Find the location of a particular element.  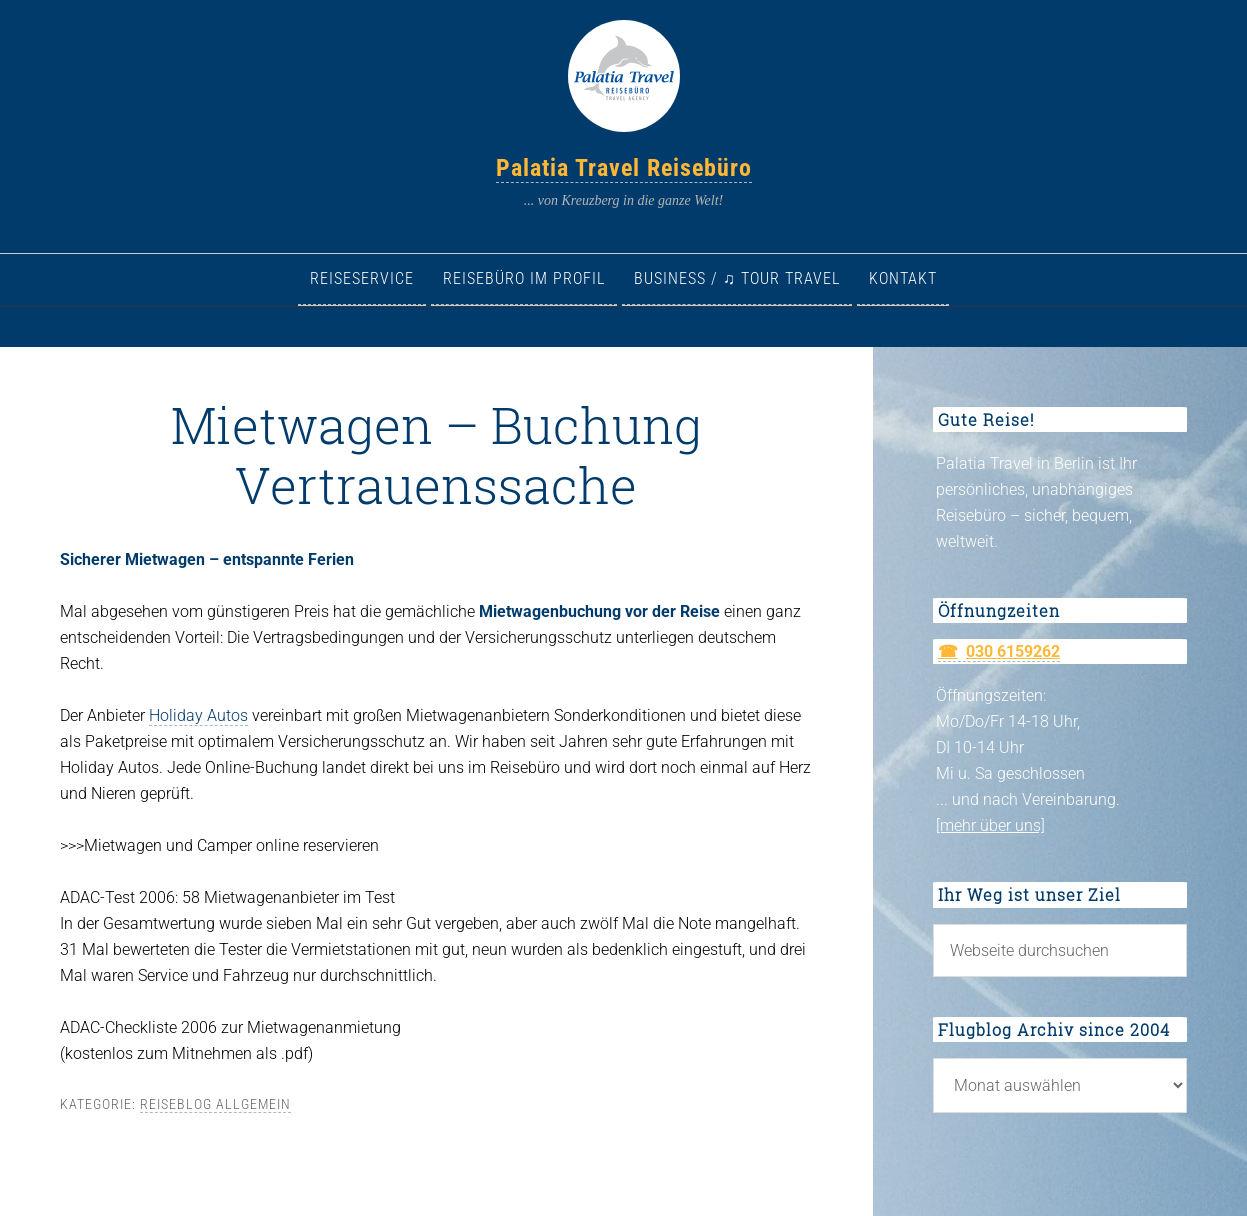

[mehr über uns] is located at coordinates (990, 825).